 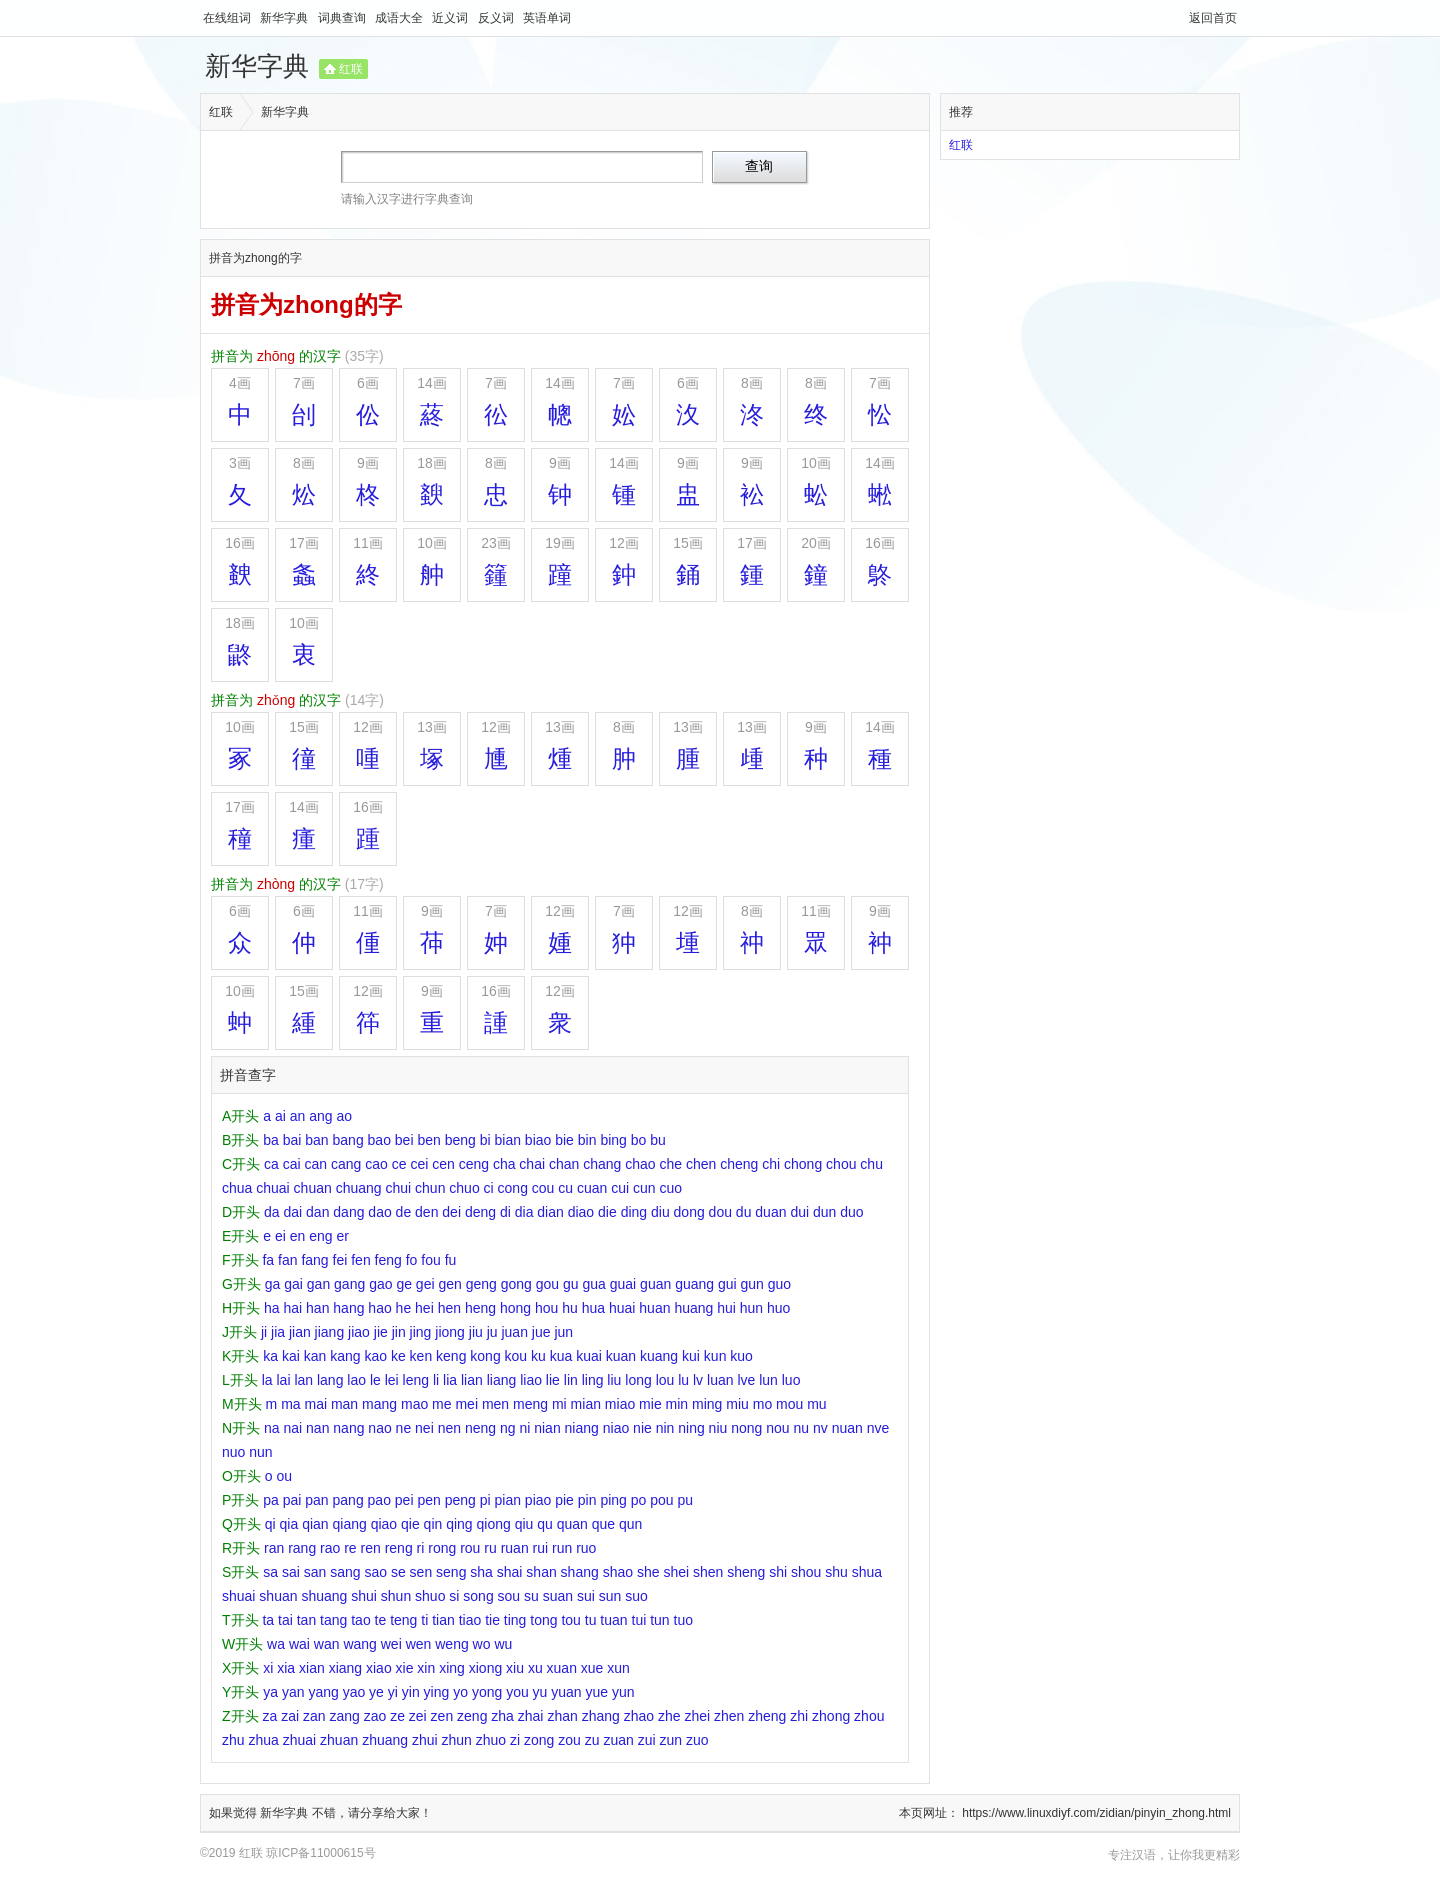 What do you see at coordinates (620, 1188) in the screenshot?
I see `cui` at bounding box center [620, 1188].